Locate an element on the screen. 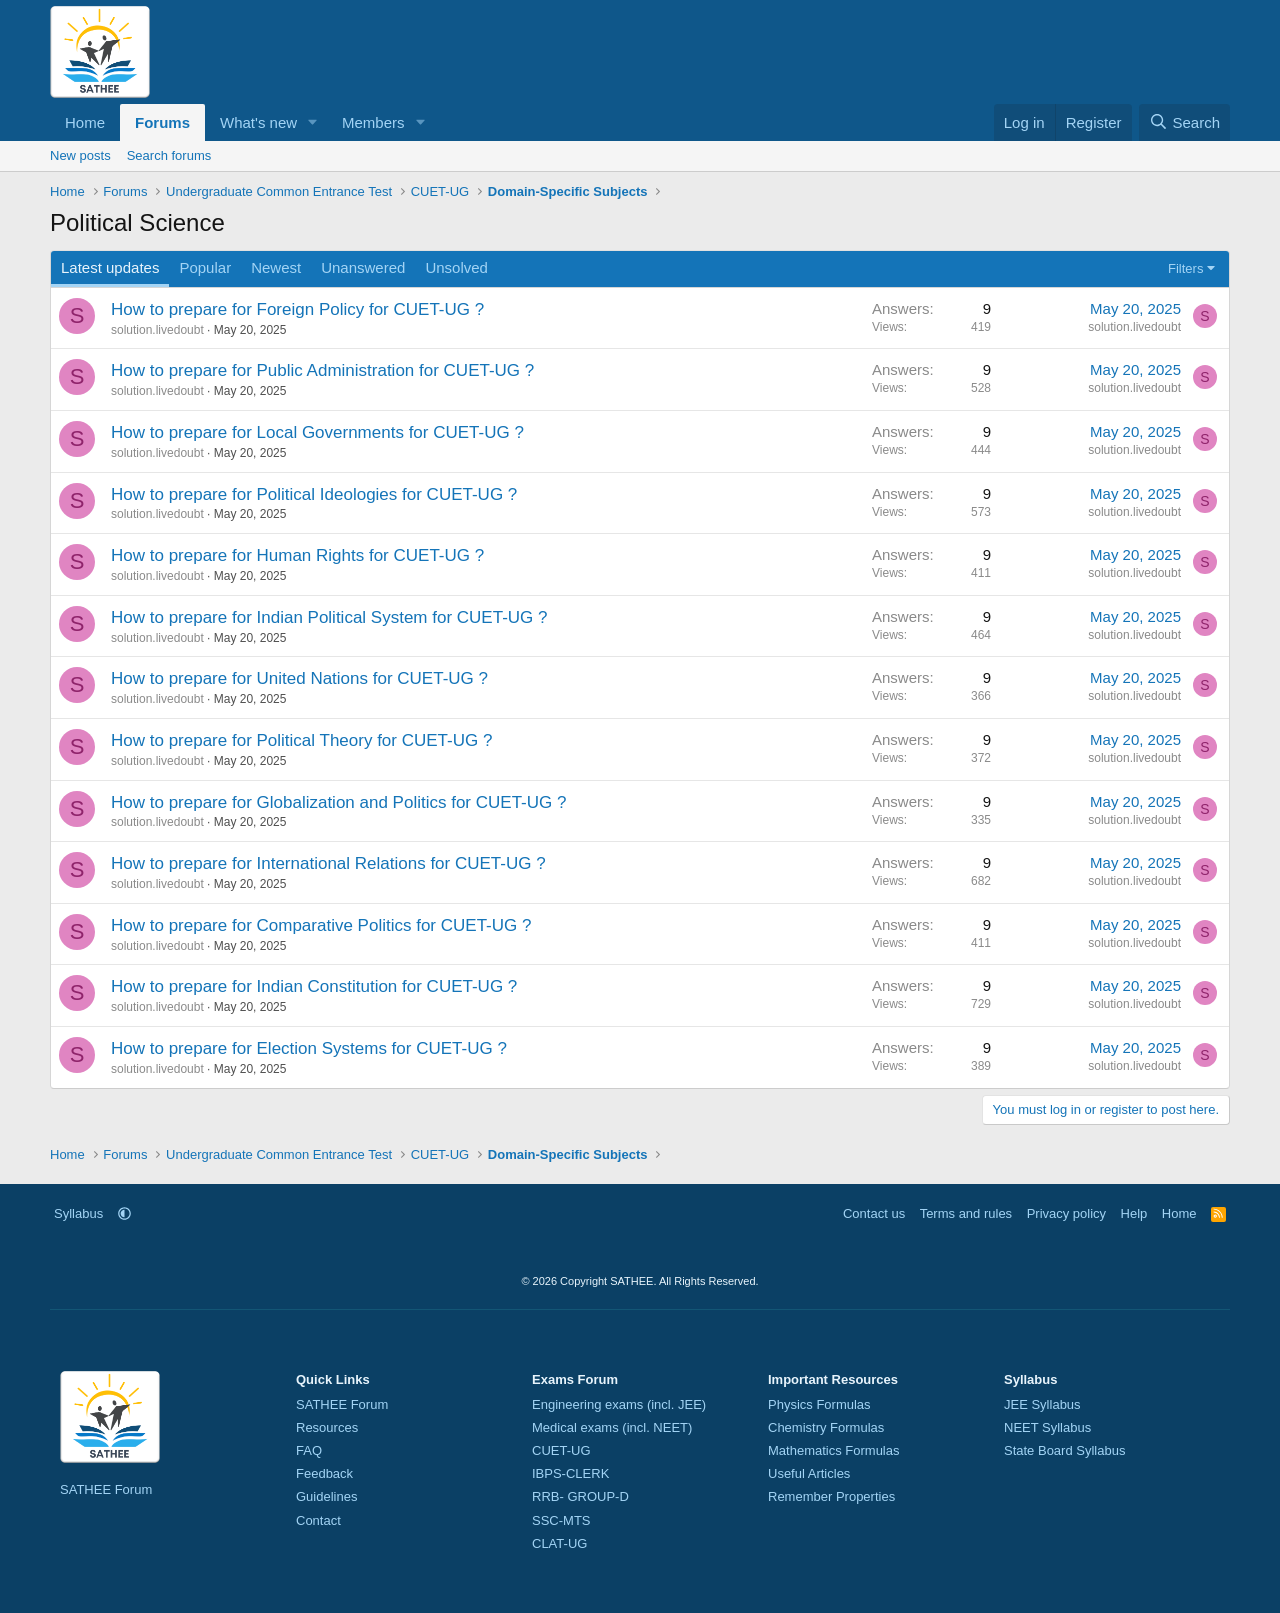 The width and height of the screenshot is (1280, 1613). How to prepare for Political Theory for CUET-UG ? is located at coordinates (301, 740).